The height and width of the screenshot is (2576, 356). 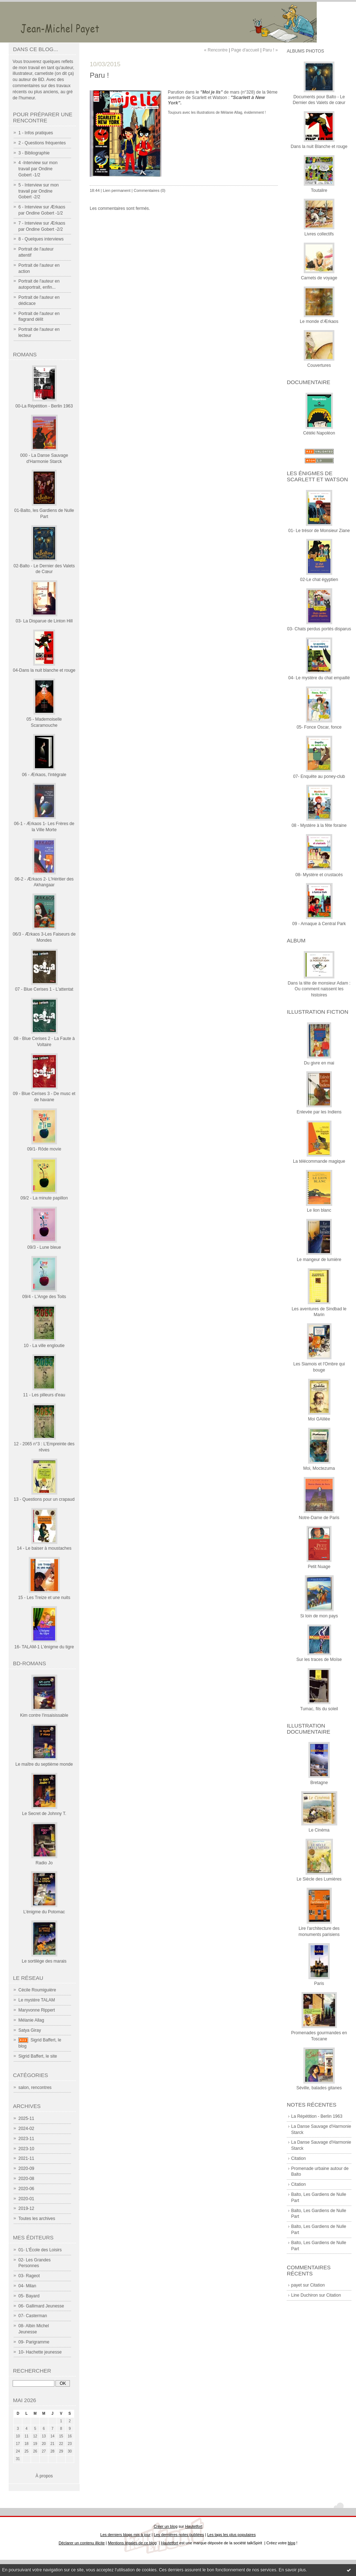 I want to click on Dans la nuit Blanche et rouge, so click(x=319, y=146).